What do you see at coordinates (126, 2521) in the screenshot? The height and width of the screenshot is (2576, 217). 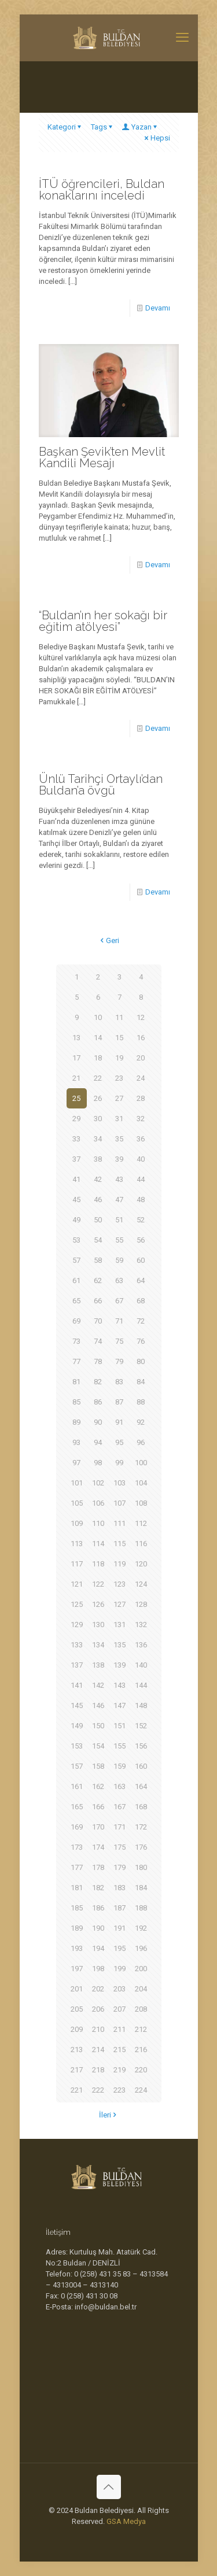 I see `GSA Medya` at bounding box center [126, 2521].